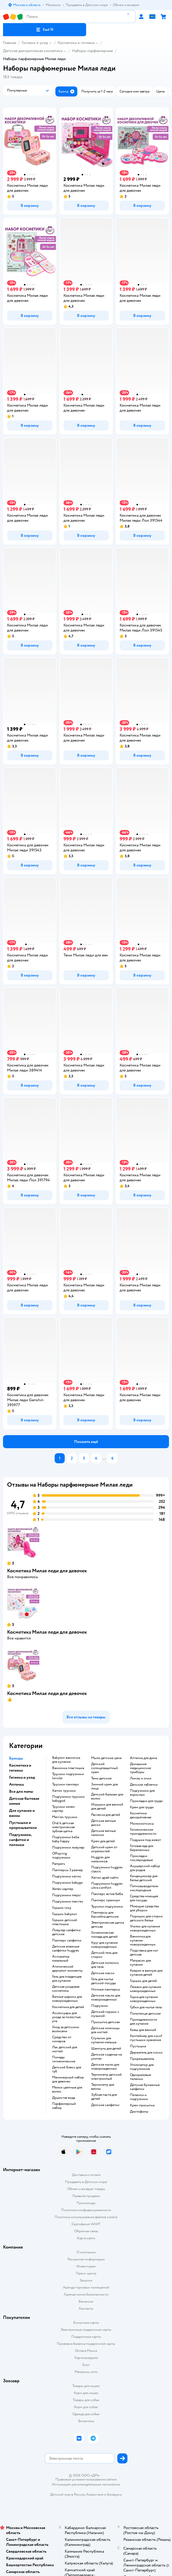  What do you see at coordinates (106, 2057) in the screenshot?
I see `детское сиденье на унитаз` at bounding box center [106, 2057].